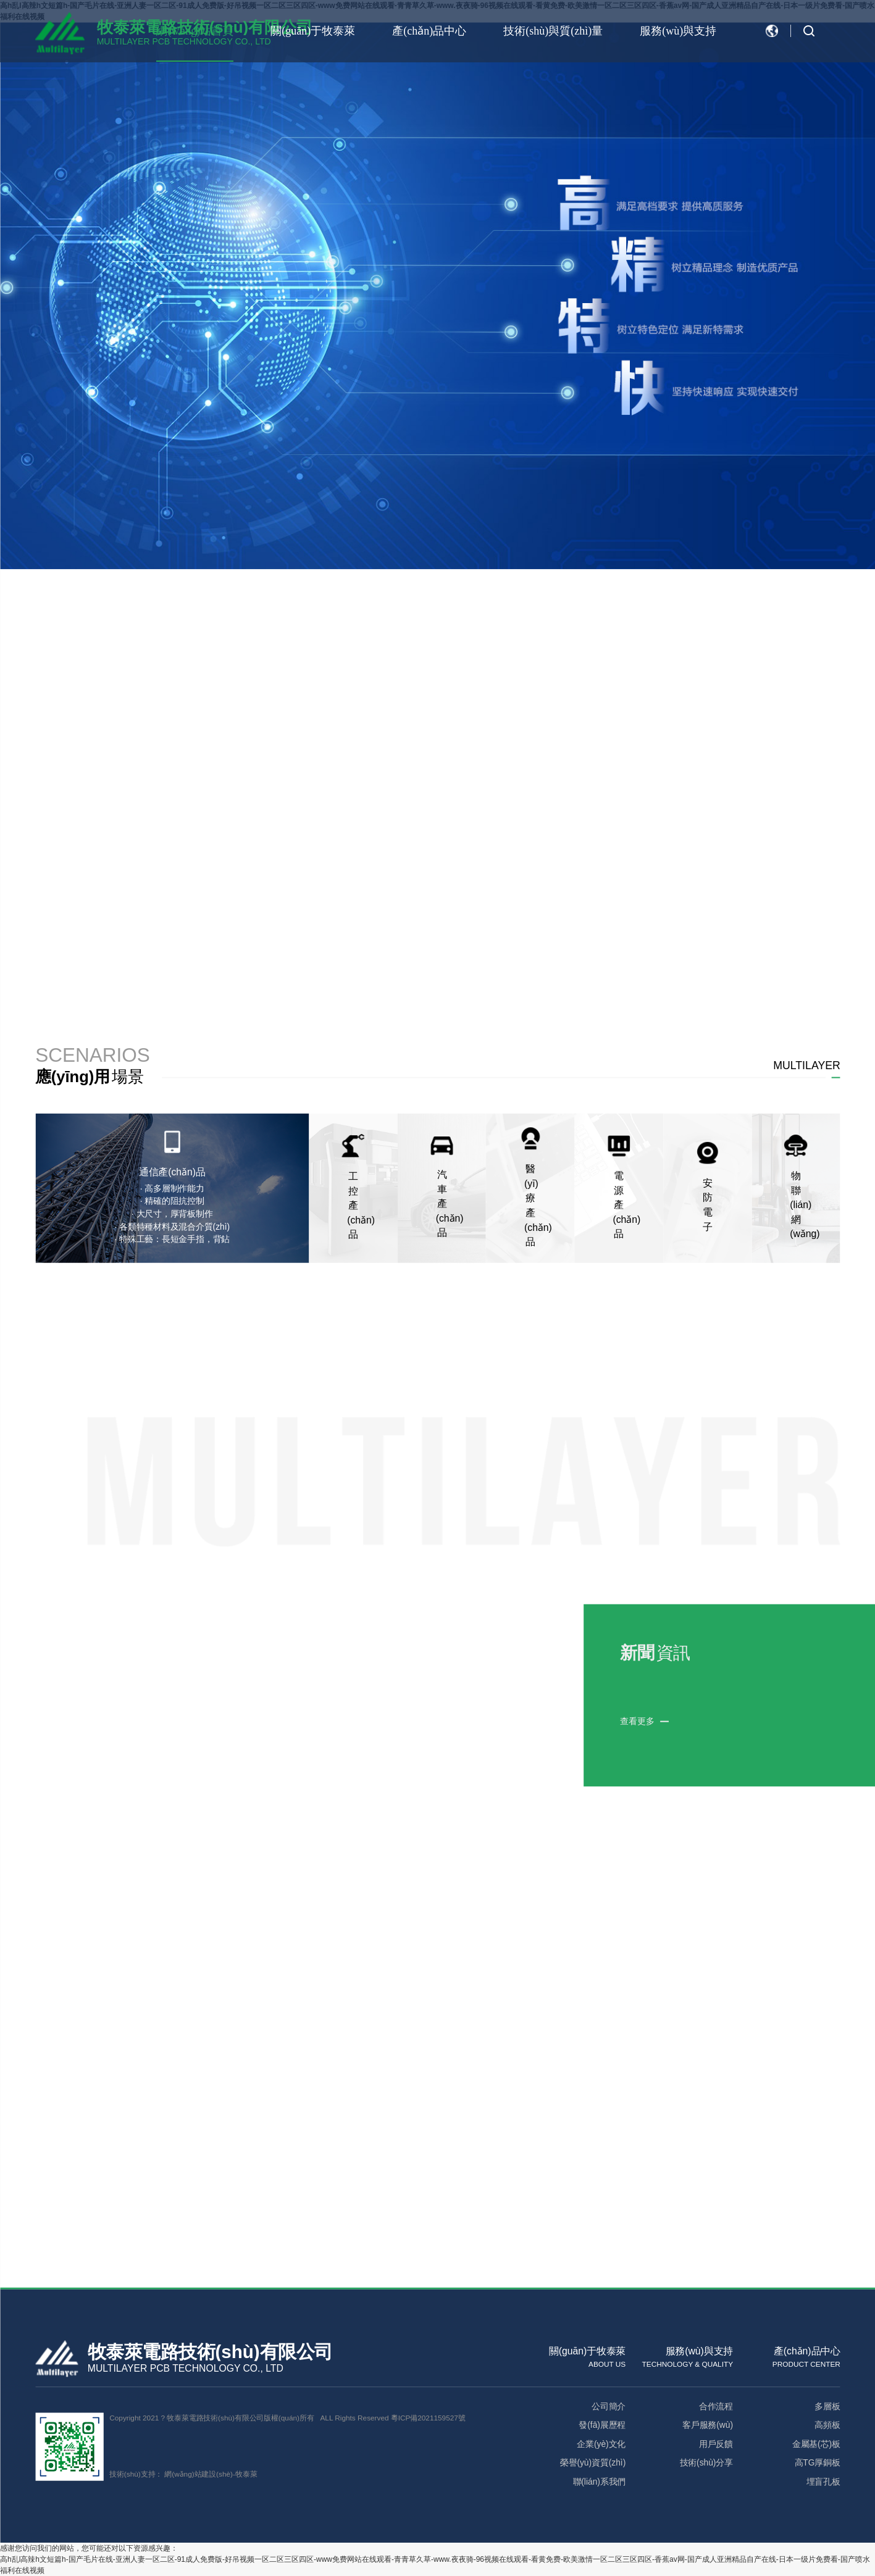 This screenshot has width=875, height=2576. Describe the element at coordinates (185, 2368) in the screenshot. I see `MULTILAYER PCB TECHNOLOGY CO., LTD` at that location.